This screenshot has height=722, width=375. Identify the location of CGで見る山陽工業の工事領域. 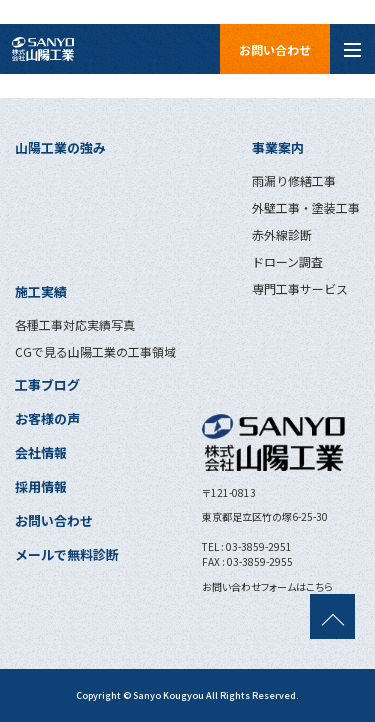
(95, 351).